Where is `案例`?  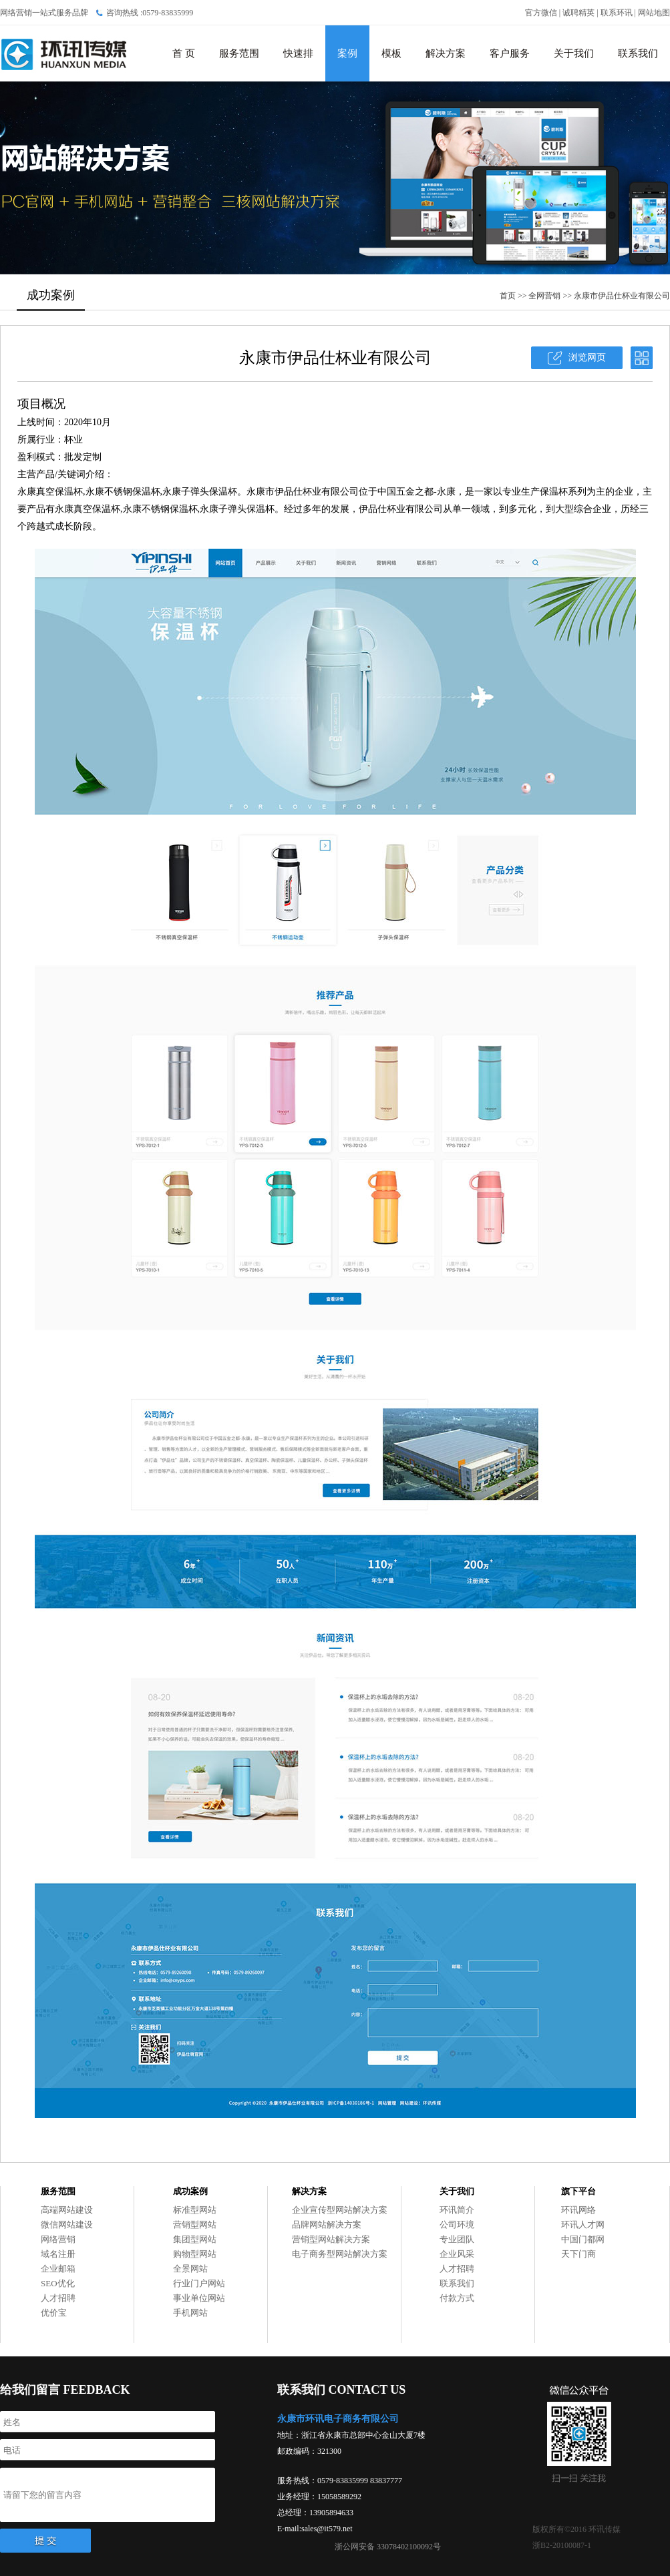 案例 is located at coordinates (347, 53).